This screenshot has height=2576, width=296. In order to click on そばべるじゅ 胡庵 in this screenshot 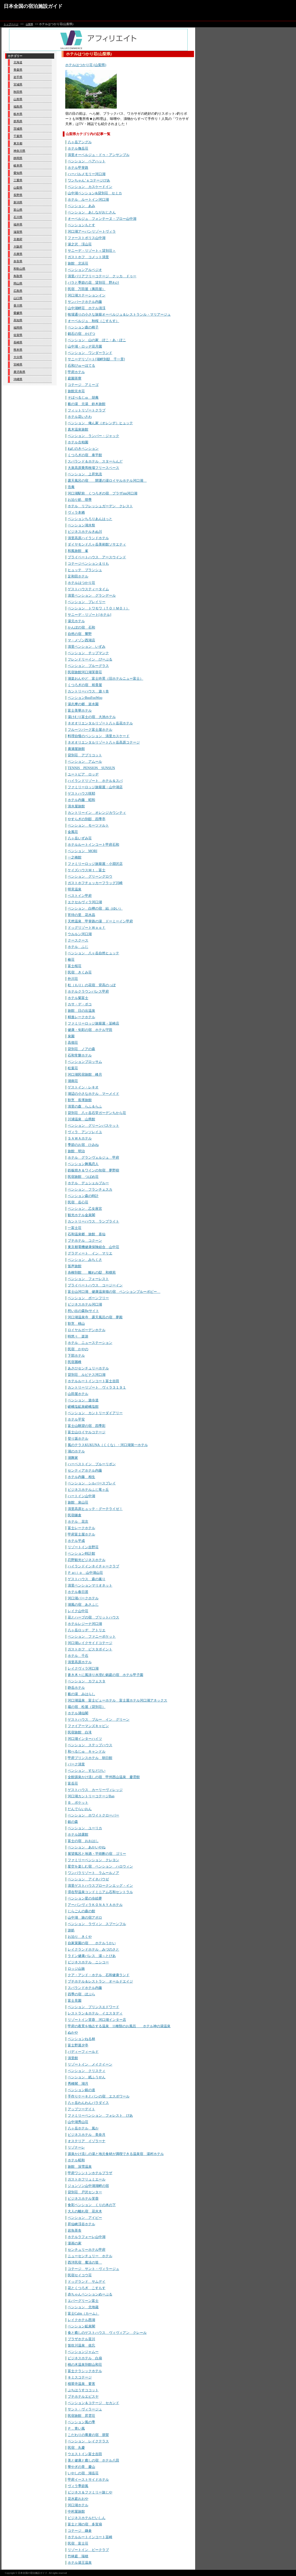, I will do `click(83, 397)`.